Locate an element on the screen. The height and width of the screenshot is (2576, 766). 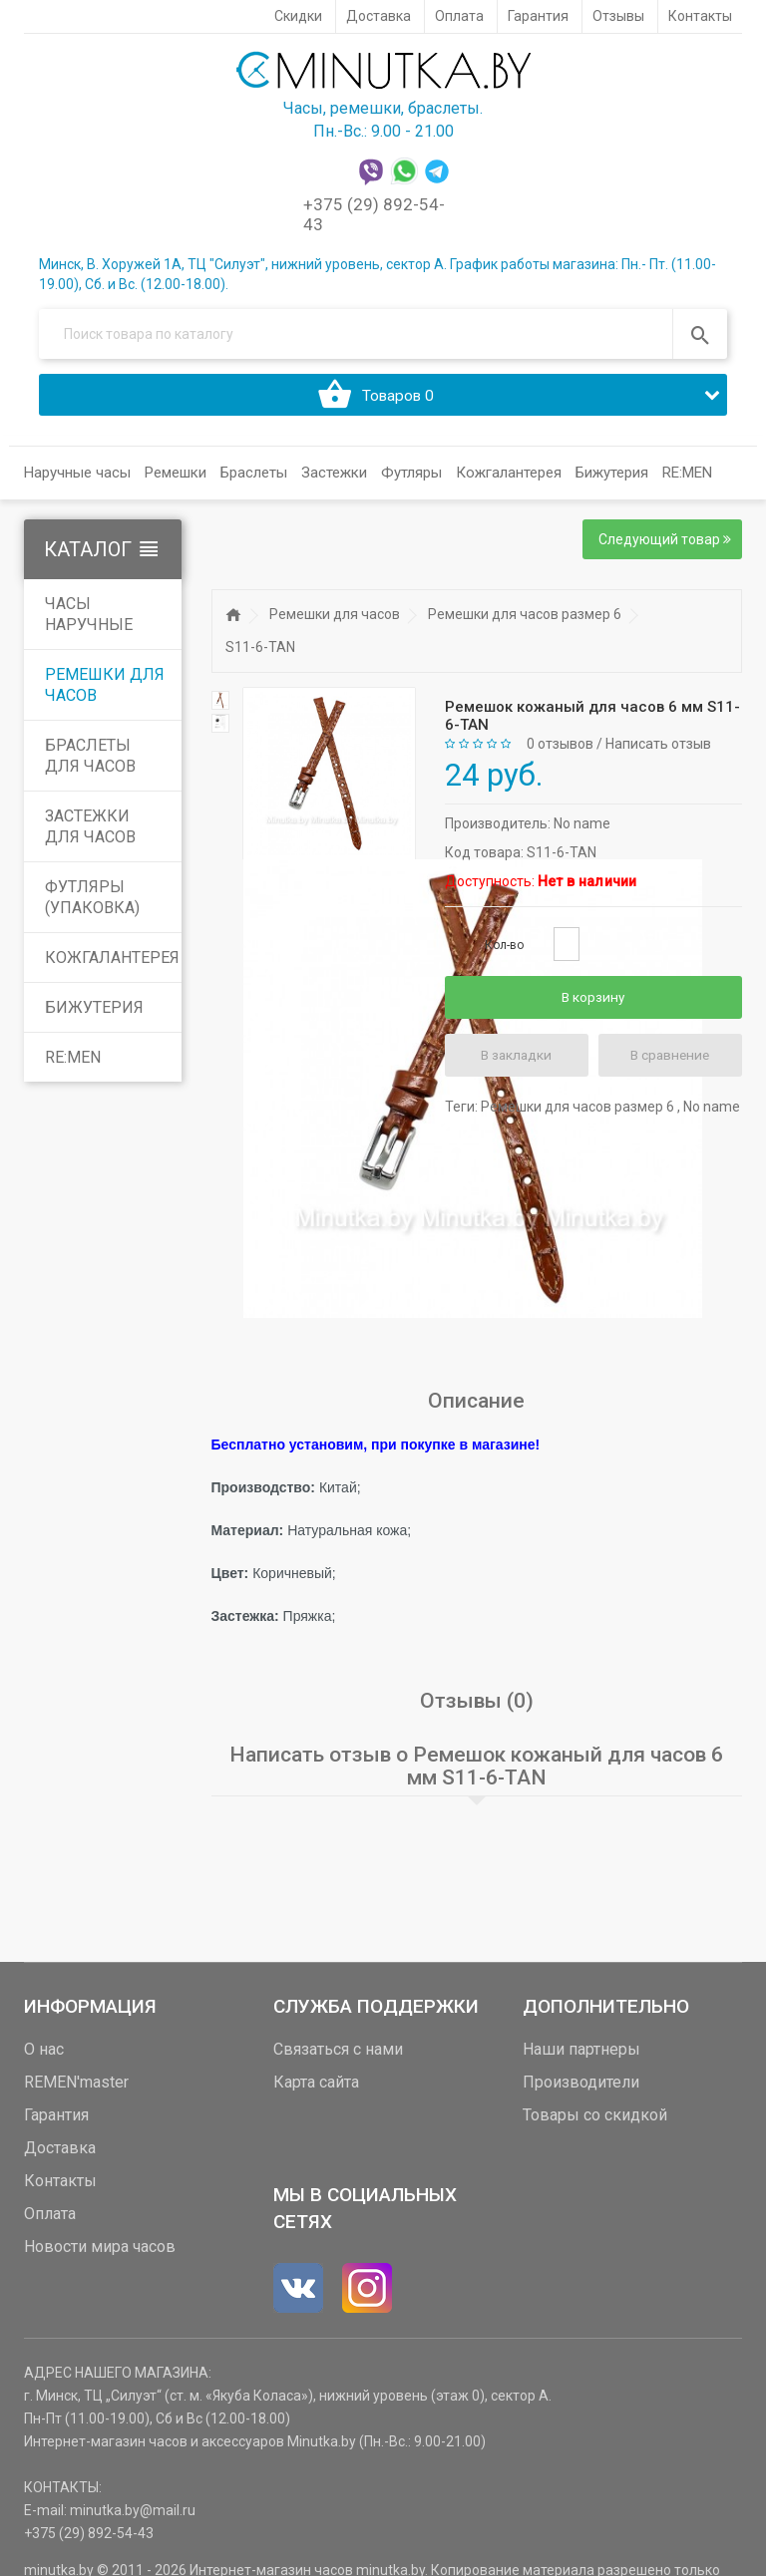
Застежки для часов is located at coordinates (90, 834).